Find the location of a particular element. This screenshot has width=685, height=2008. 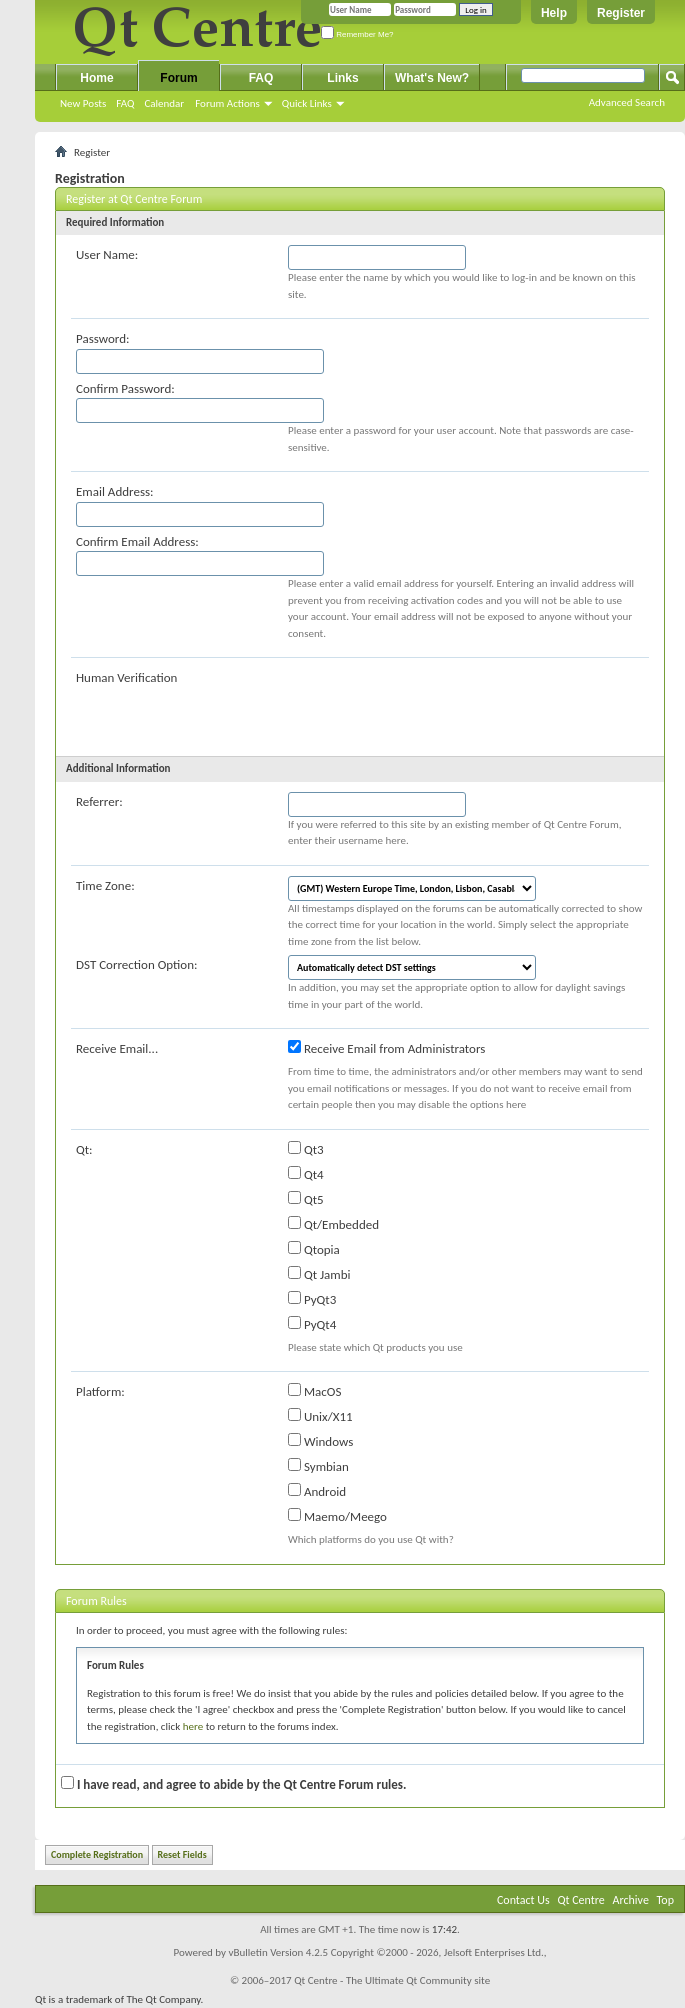

Quick Links is located at coordinates (307, 103).